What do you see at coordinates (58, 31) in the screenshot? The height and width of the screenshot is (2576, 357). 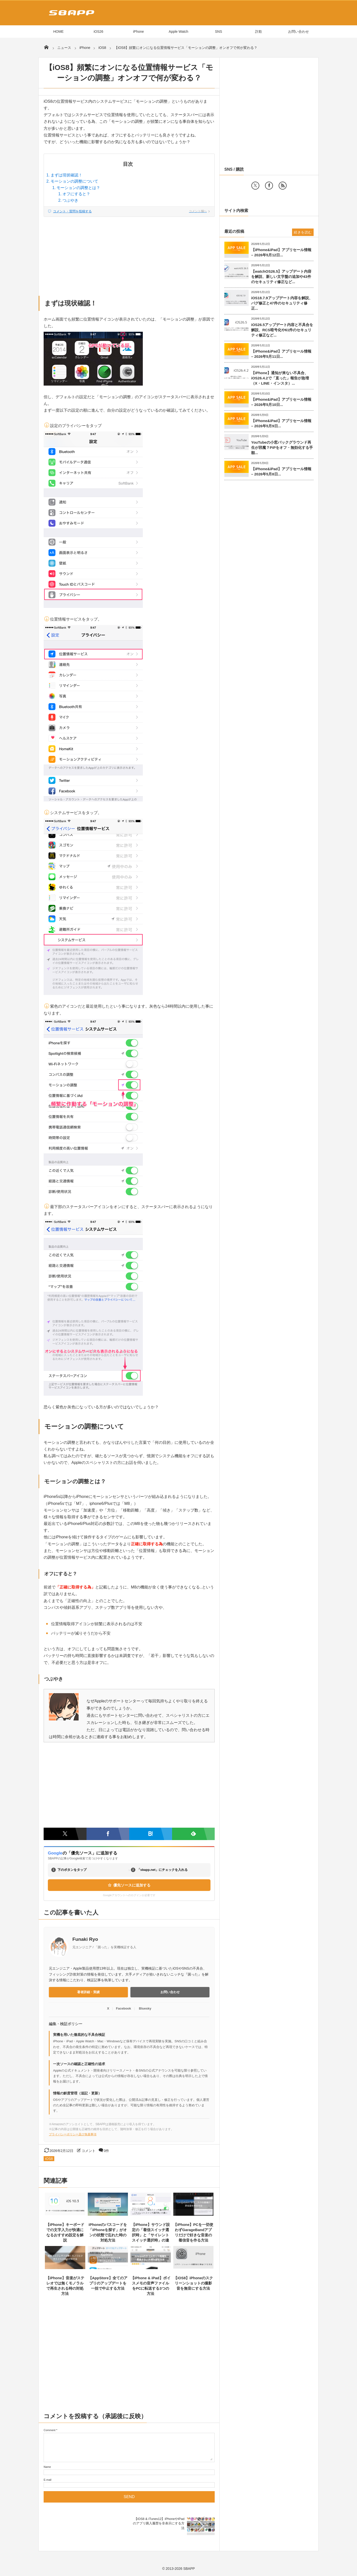 I see `HOME` at bounding box center [58, 31].